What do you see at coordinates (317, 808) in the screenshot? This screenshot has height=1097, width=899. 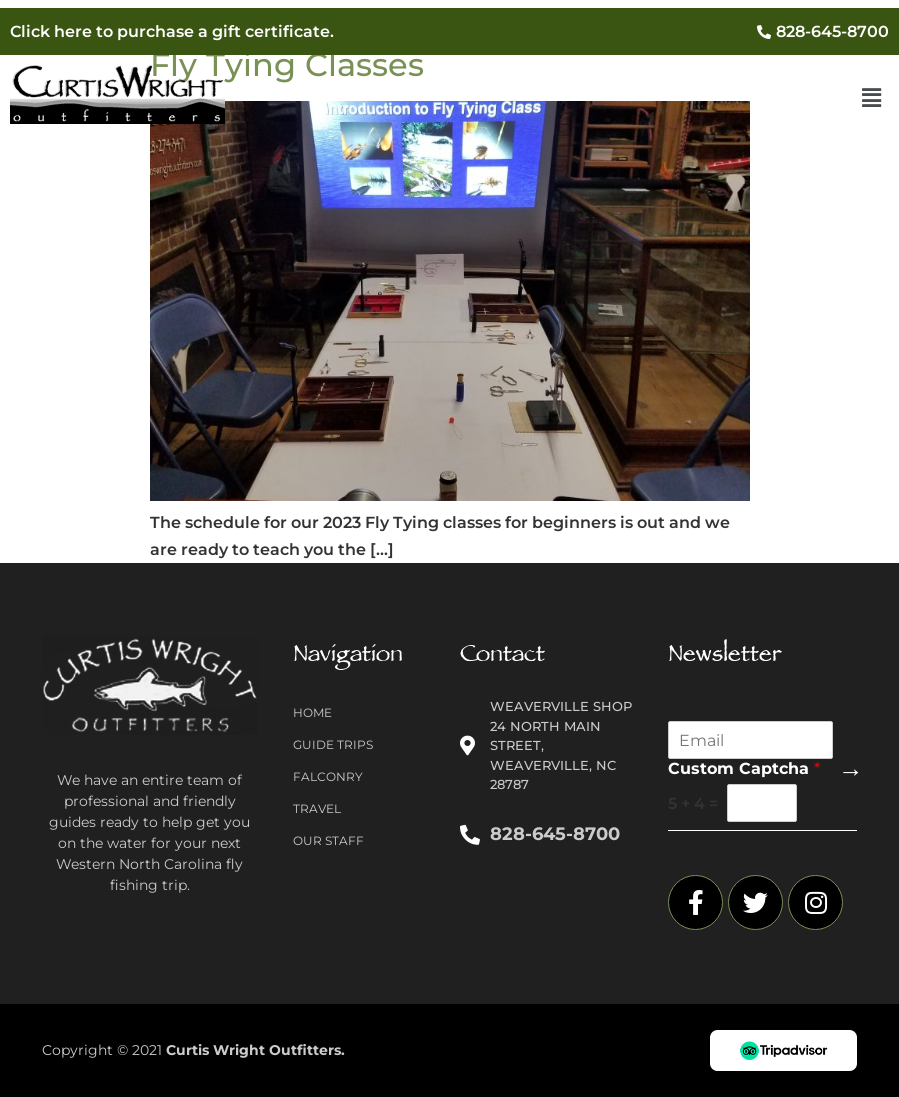 I see `Travel` at bounding box center [317, 808].